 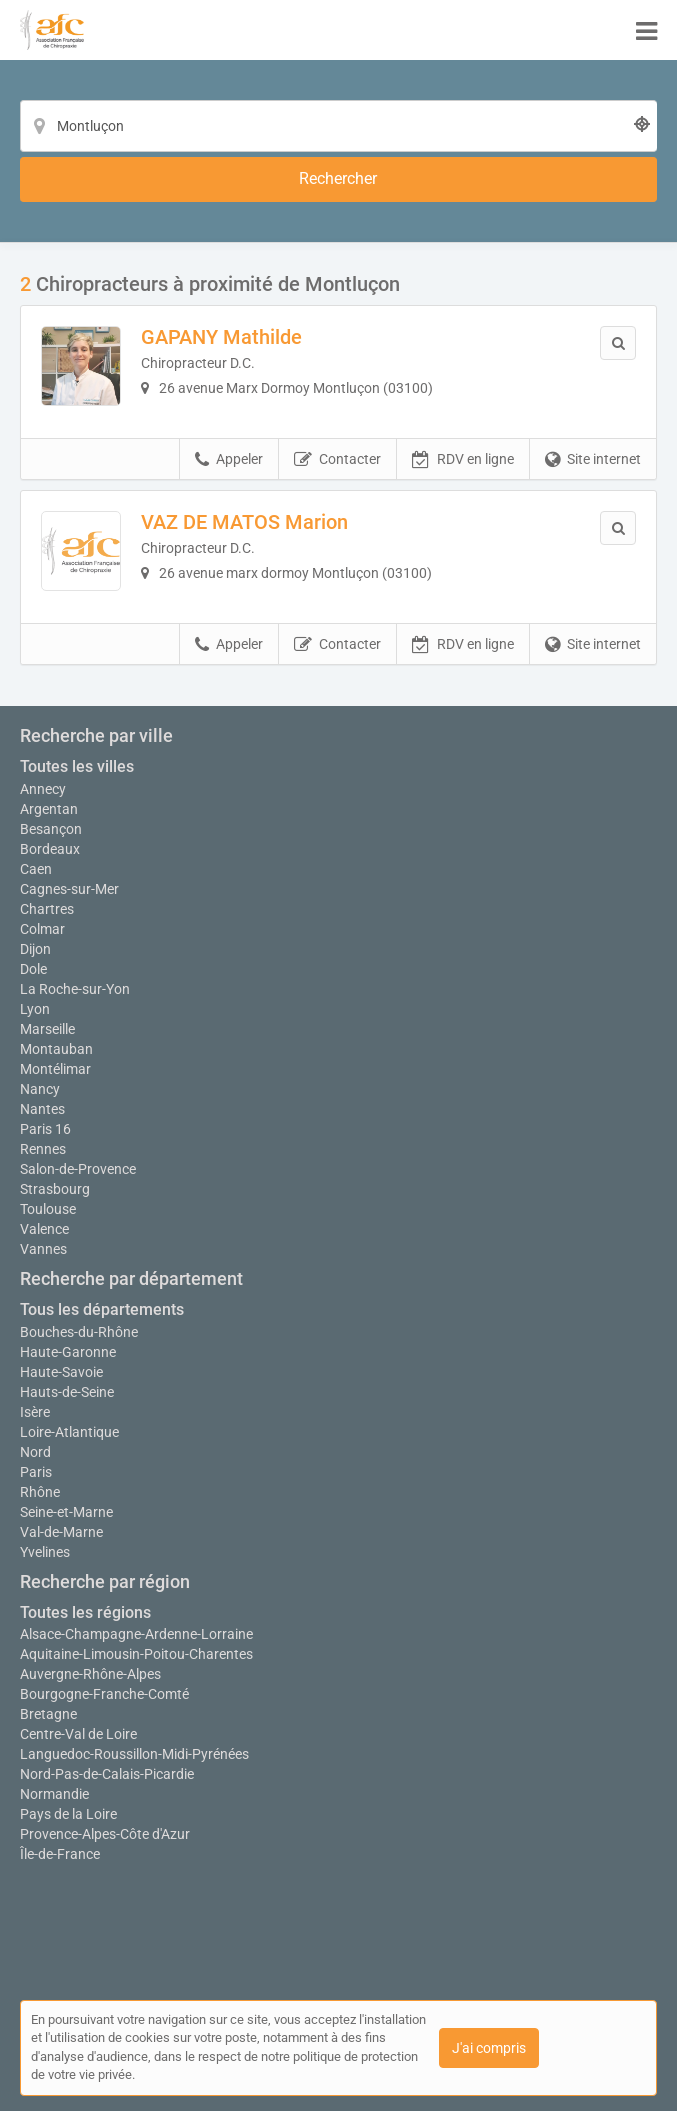 I want to click on Montélimar, so click(x=55, y=1069).